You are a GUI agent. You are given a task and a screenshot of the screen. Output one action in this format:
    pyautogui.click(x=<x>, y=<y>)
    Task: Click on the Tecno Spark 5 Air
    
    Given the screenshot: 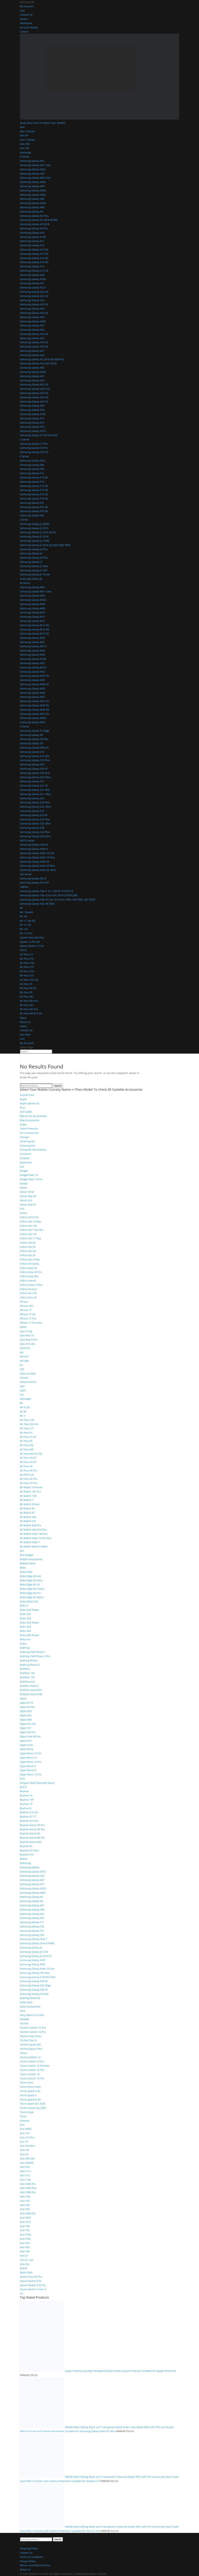 What is the action you would take?
    pyautogui.click(x=30, y=2091)
    